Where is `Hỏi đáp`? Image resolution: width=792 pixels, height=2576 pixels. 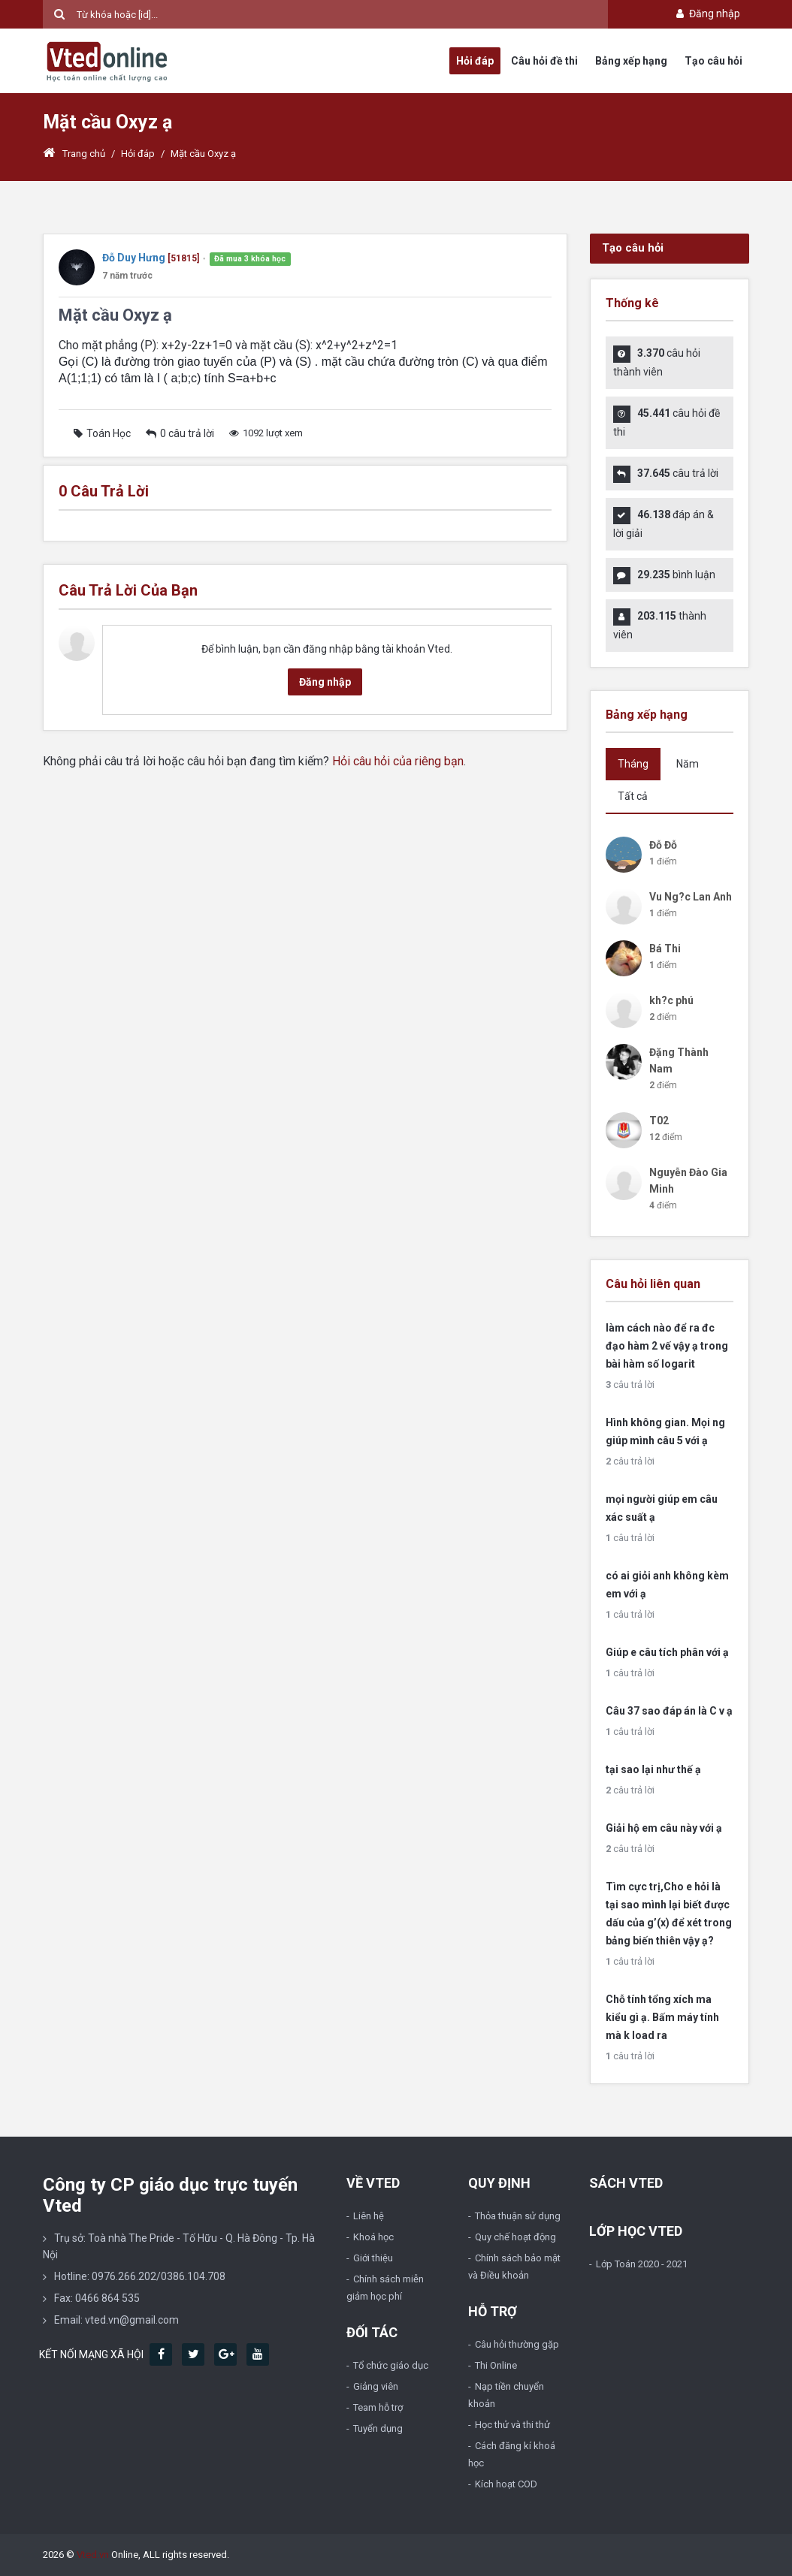
Hỏi đáp is located at coordinates (475, 61).